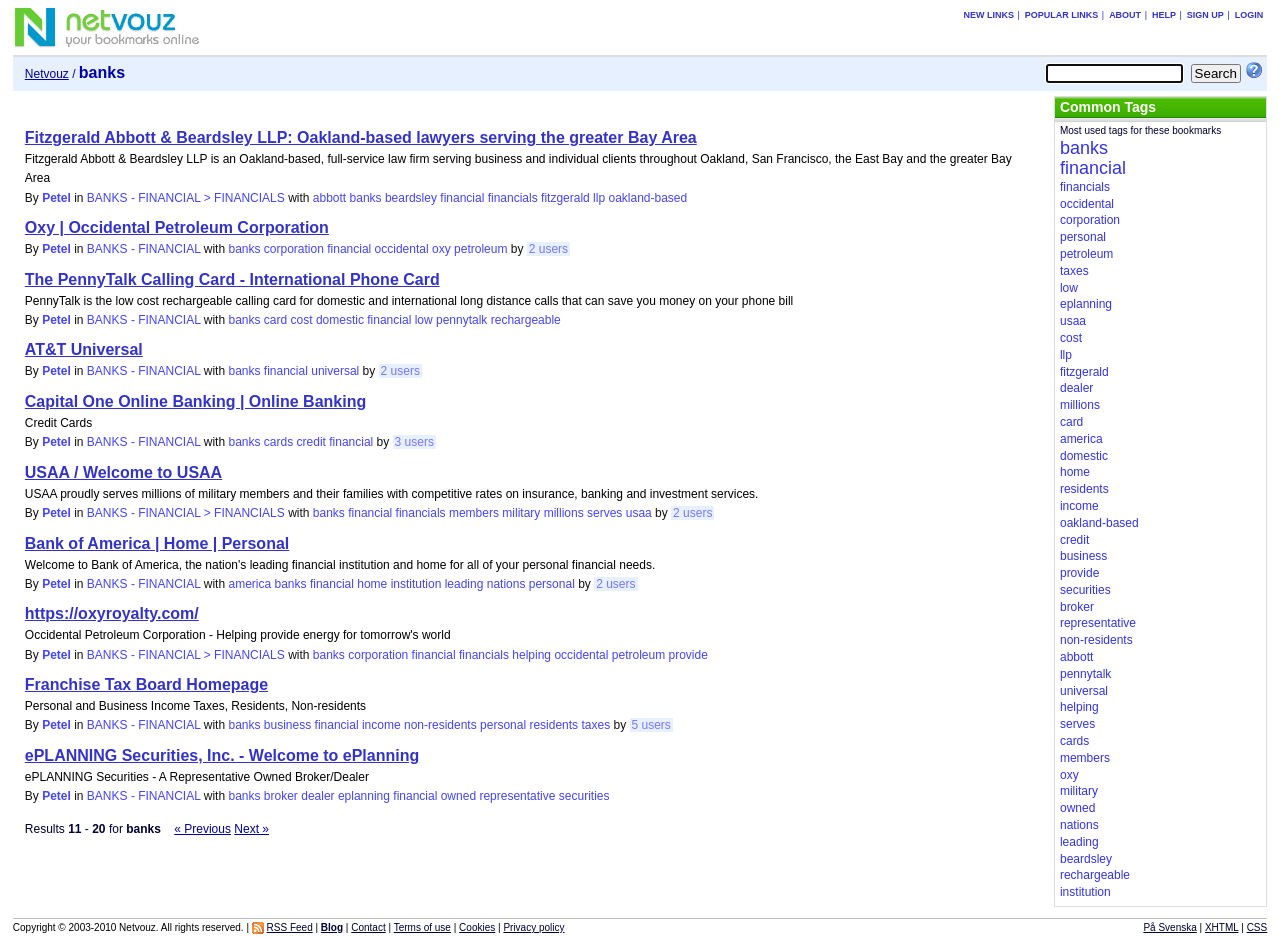  I want to click on Help, so click(1164, 15).